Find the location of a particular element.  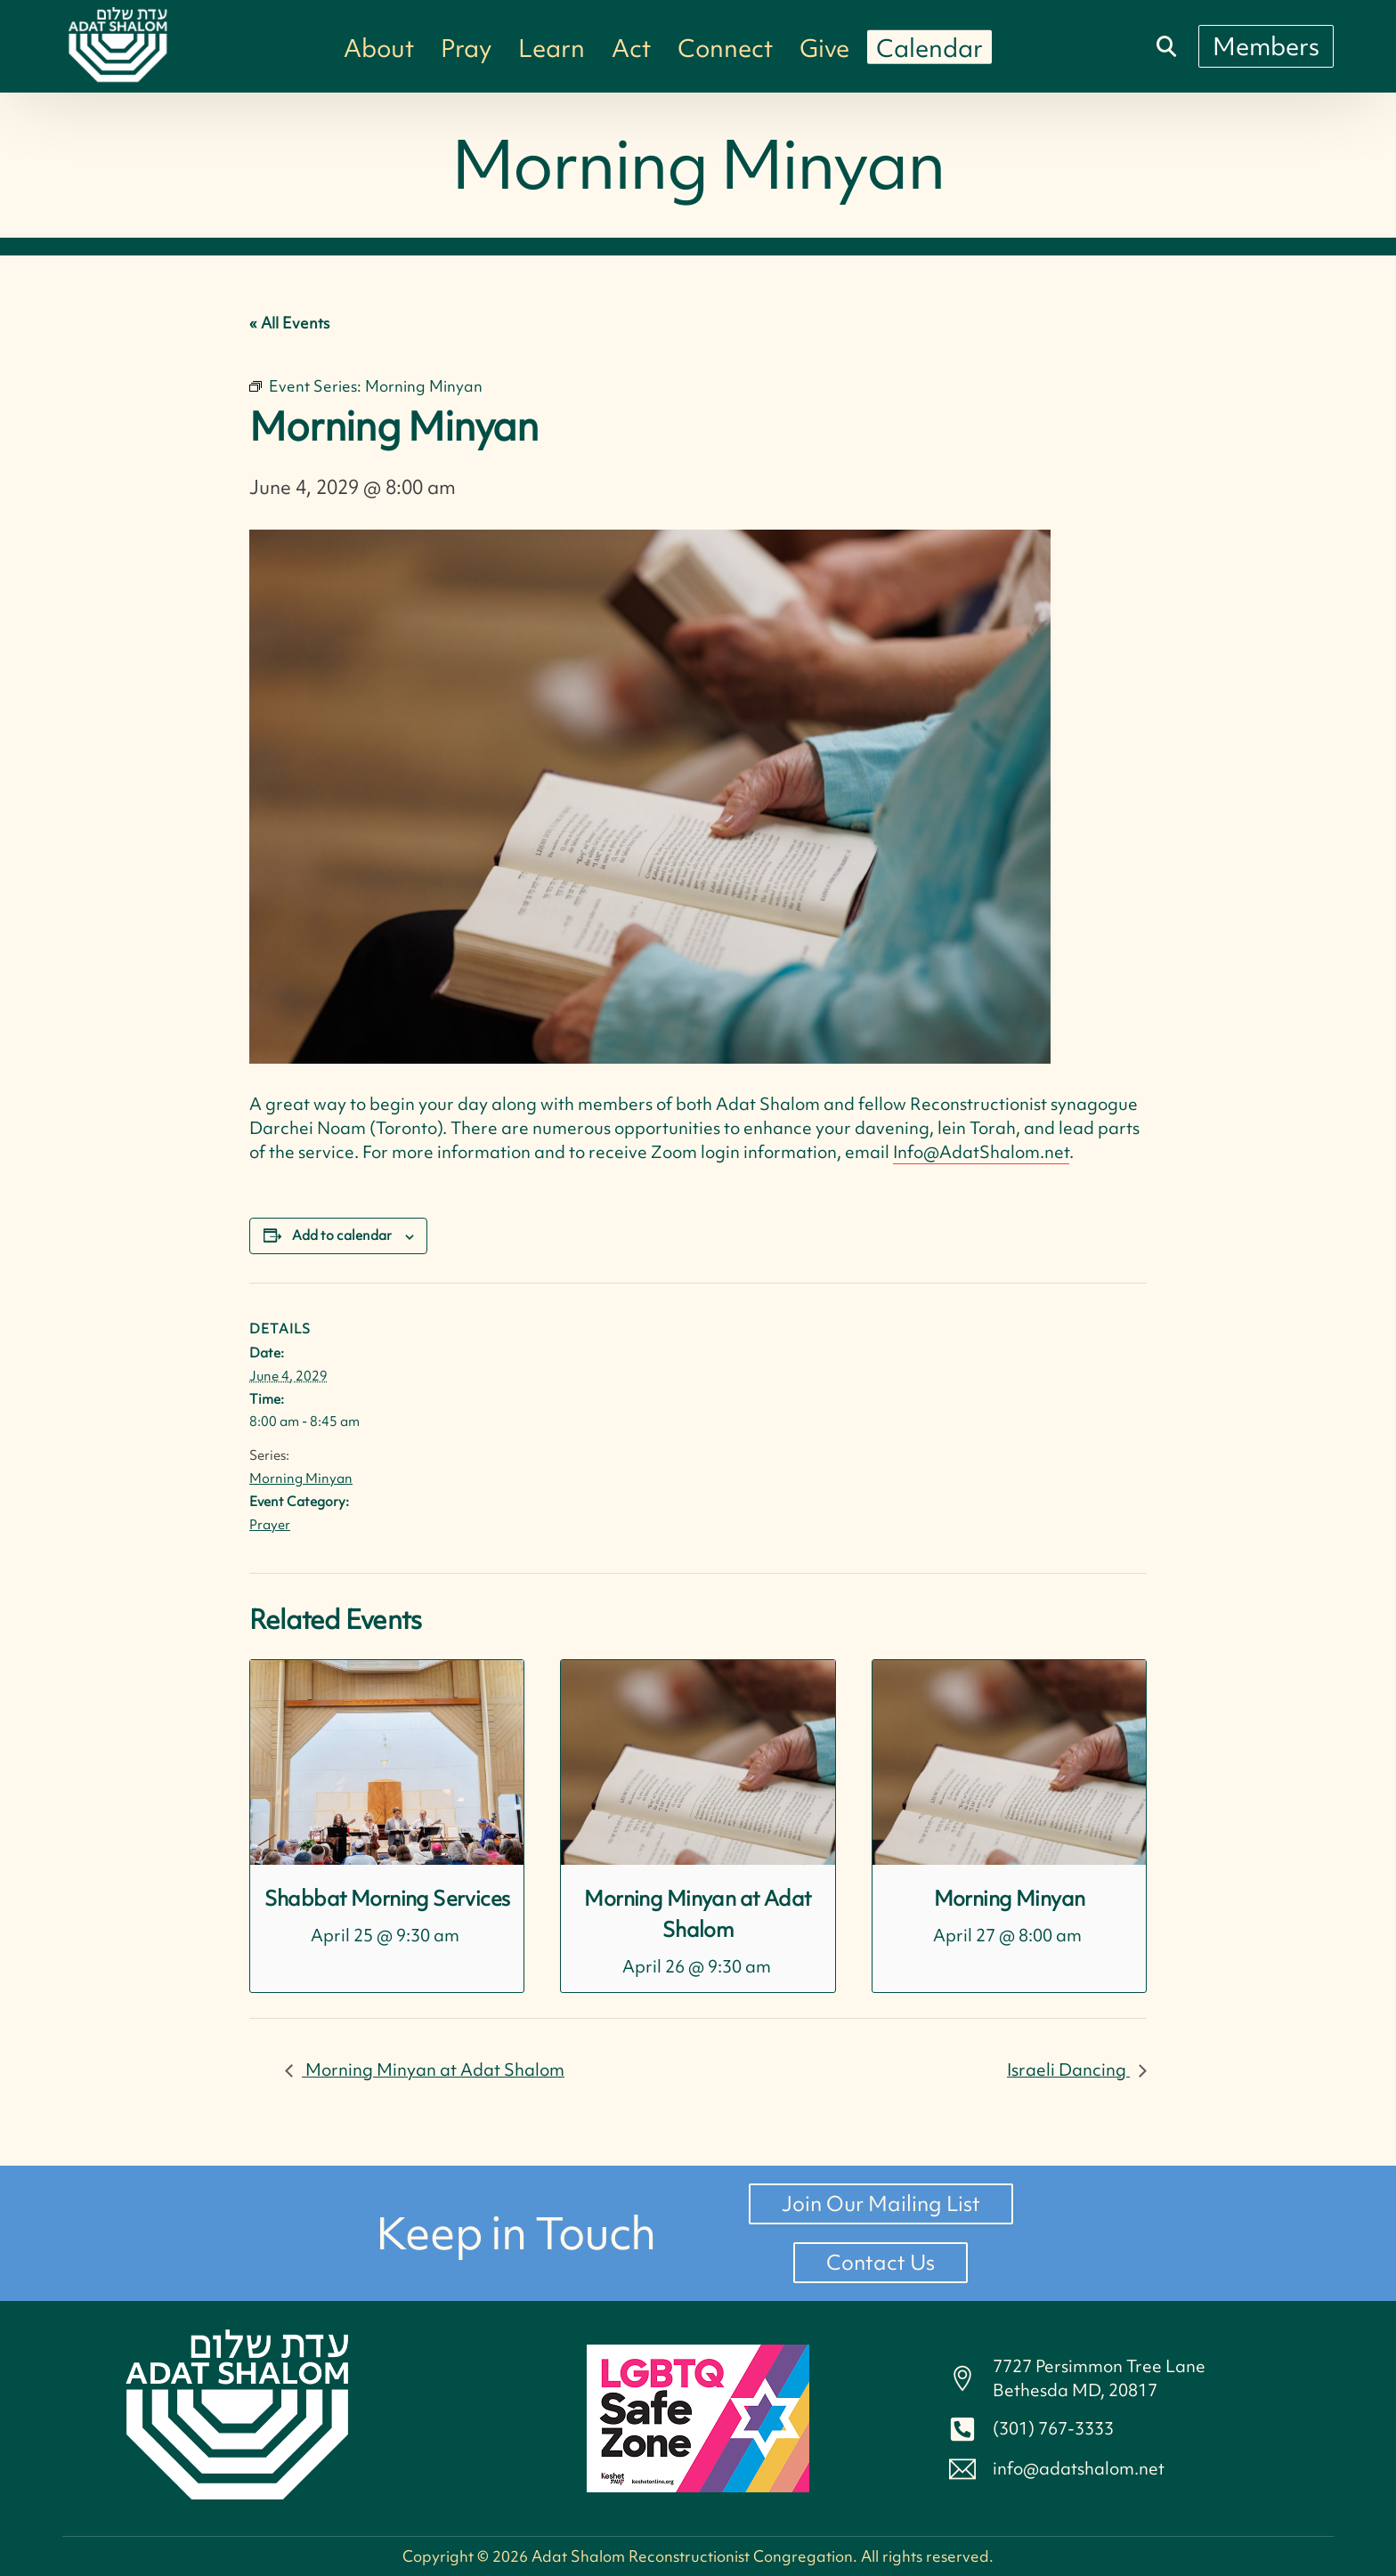

[presentation] is located at coordinates (387, 1762).